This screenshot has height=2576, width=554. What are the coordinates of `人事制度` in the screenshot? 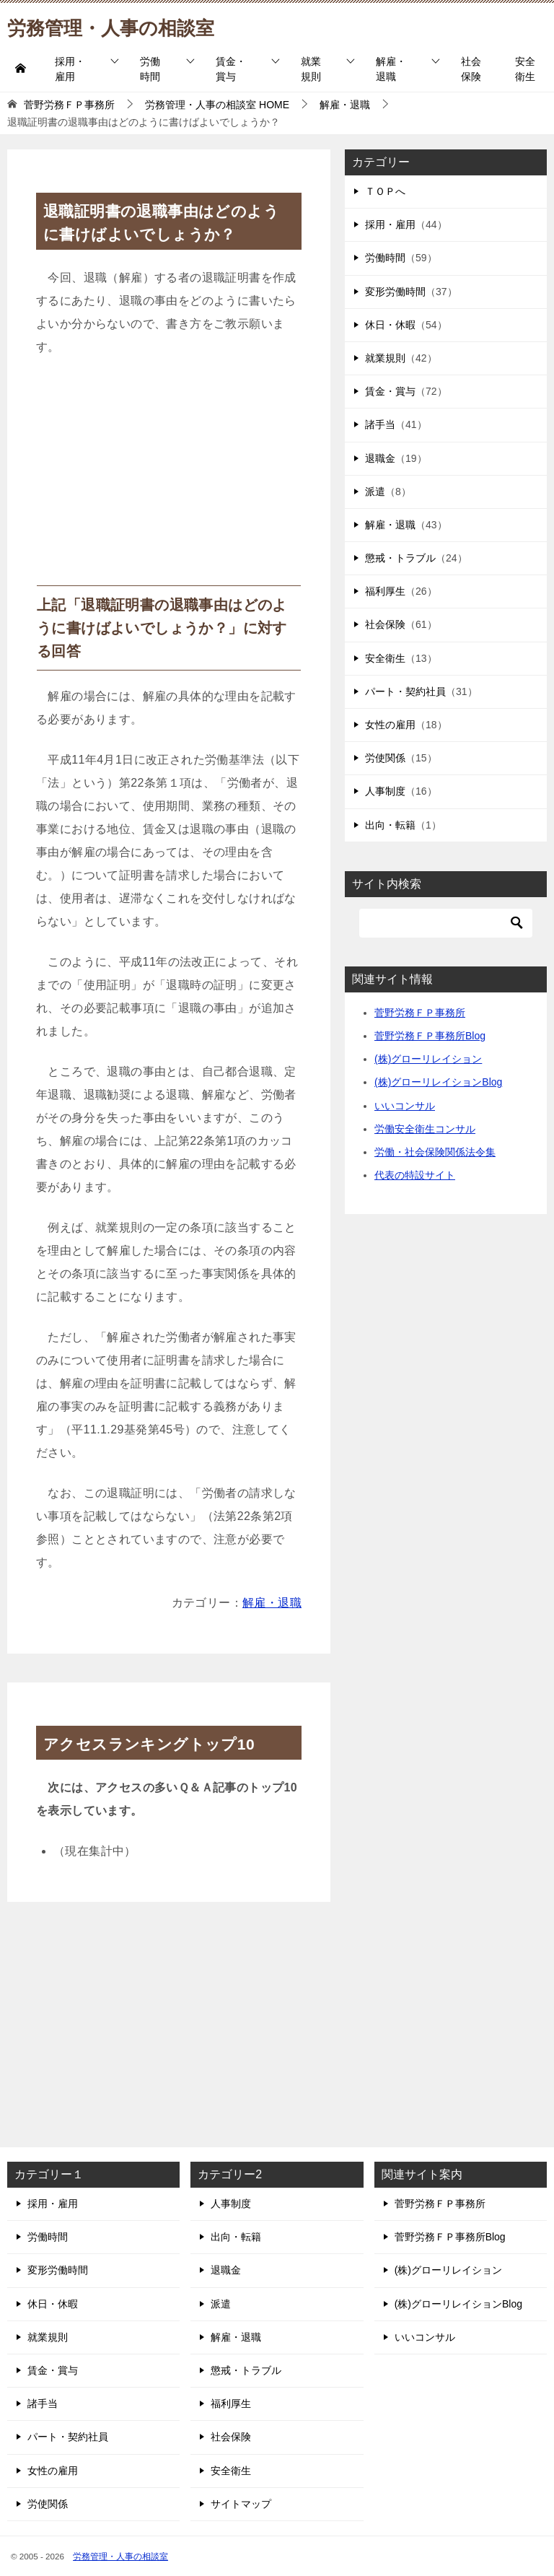 It's located at (385, 791).